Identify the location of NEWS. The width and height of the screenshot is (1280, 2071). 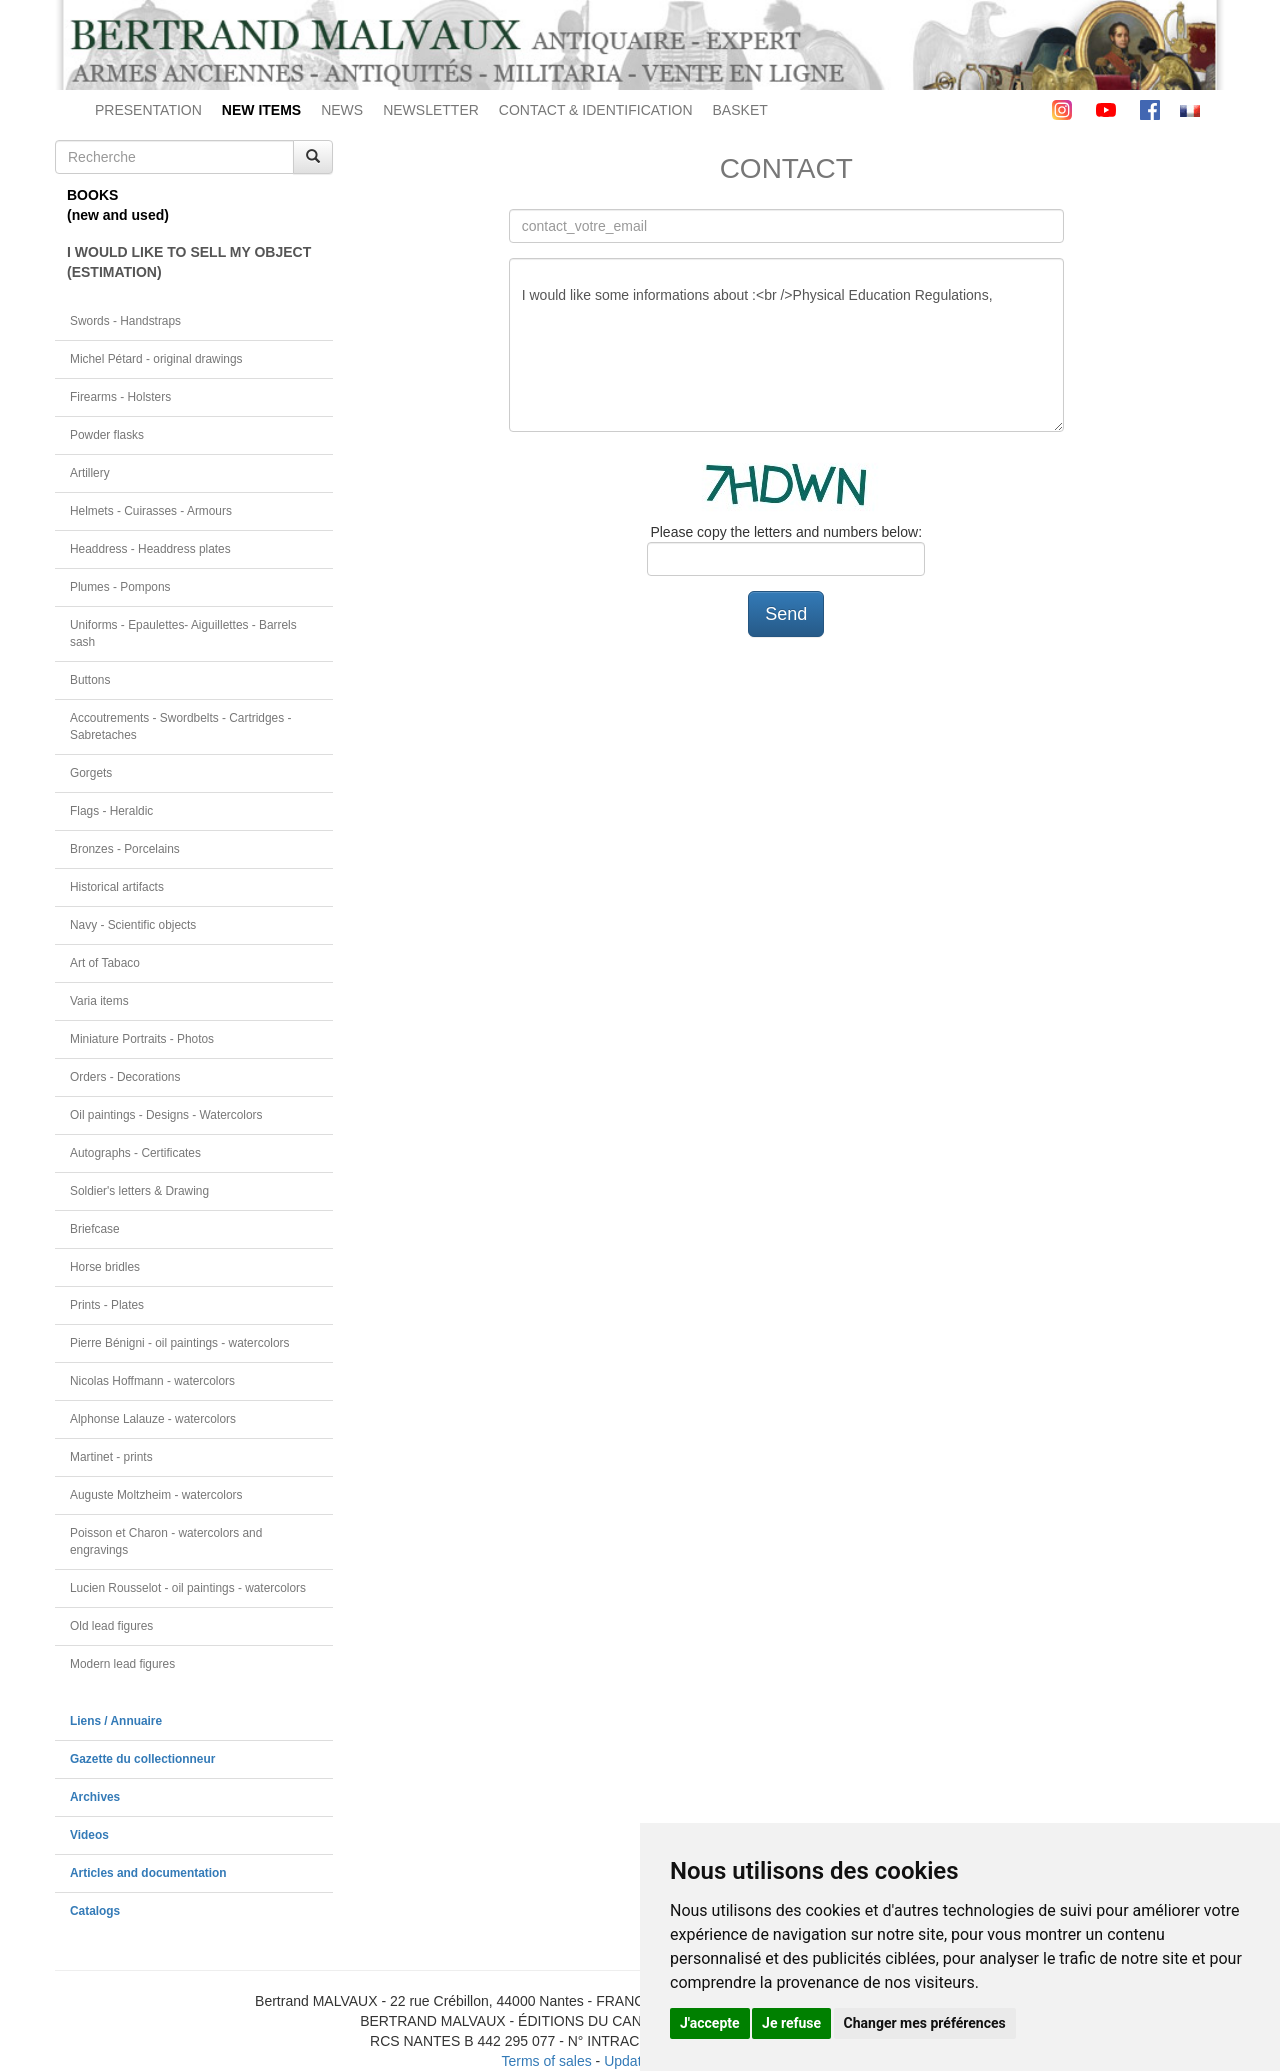
(342, 110).